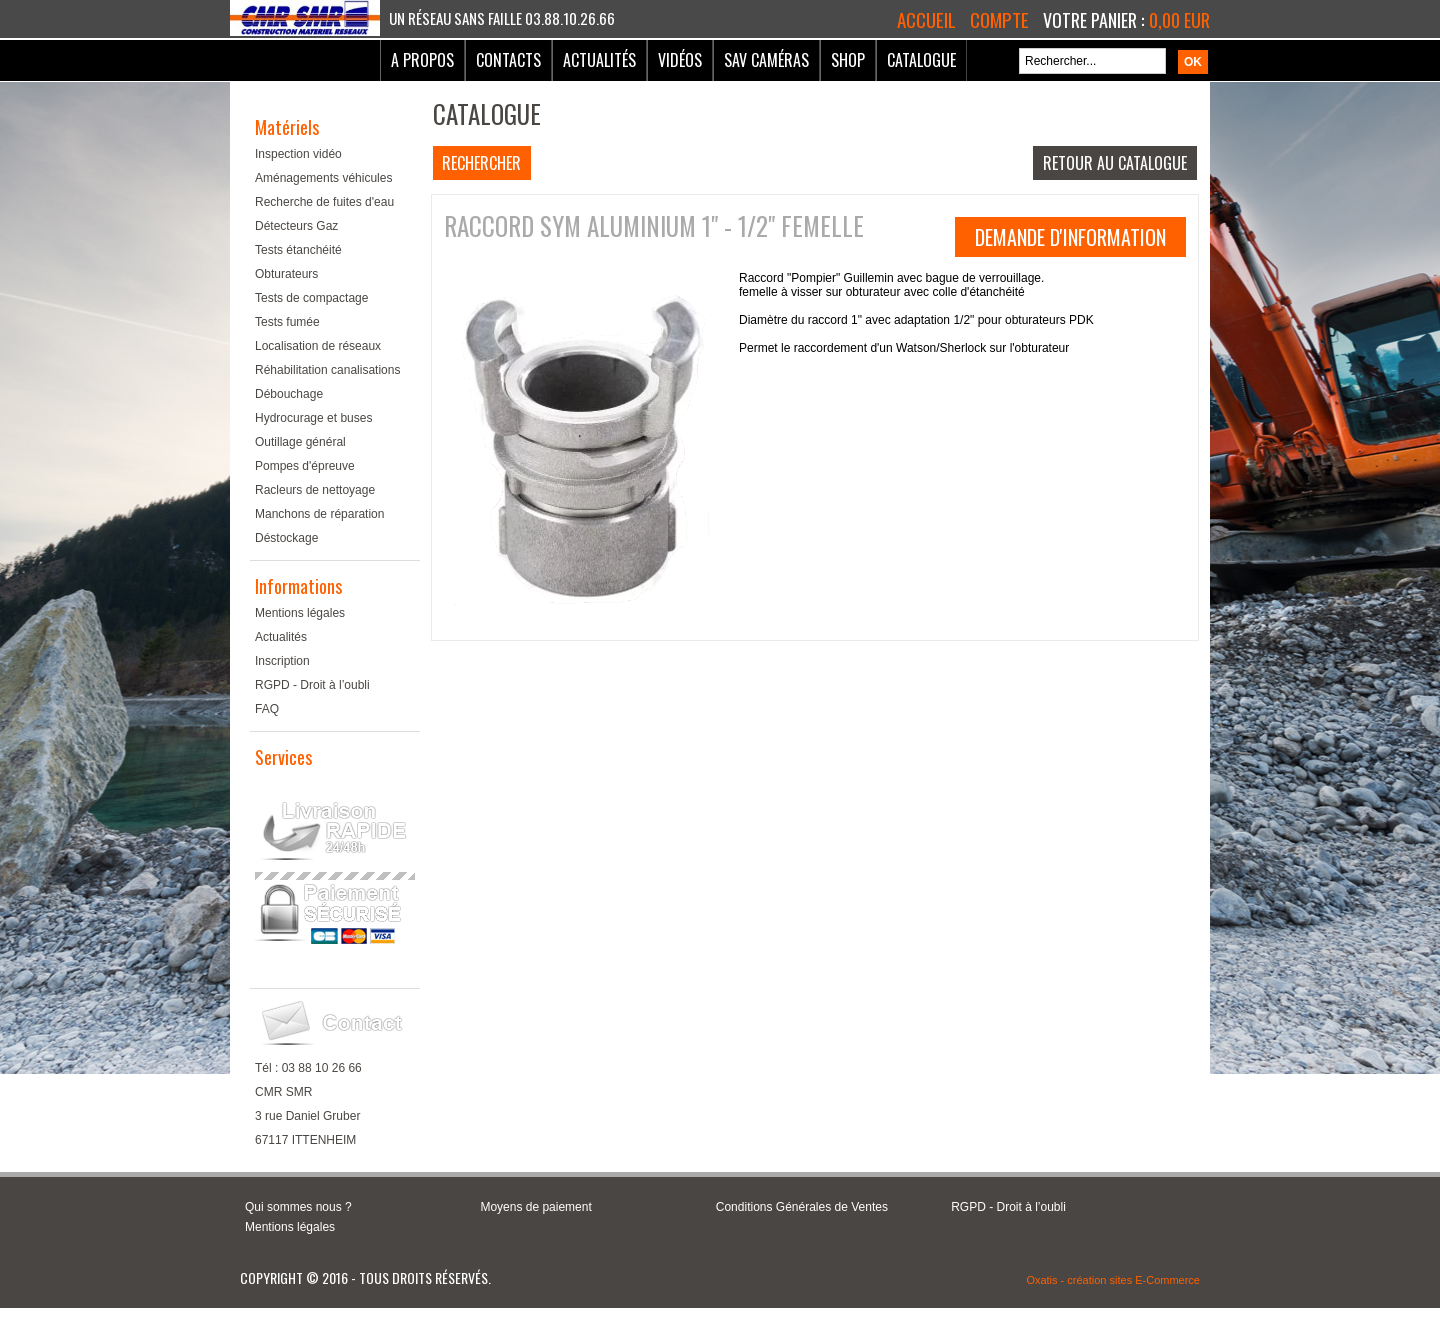 This screenshot has width=1440, height=1322. Describe the element at coordinates (848, 60) in the screenshot. I see `Shop` at that location.